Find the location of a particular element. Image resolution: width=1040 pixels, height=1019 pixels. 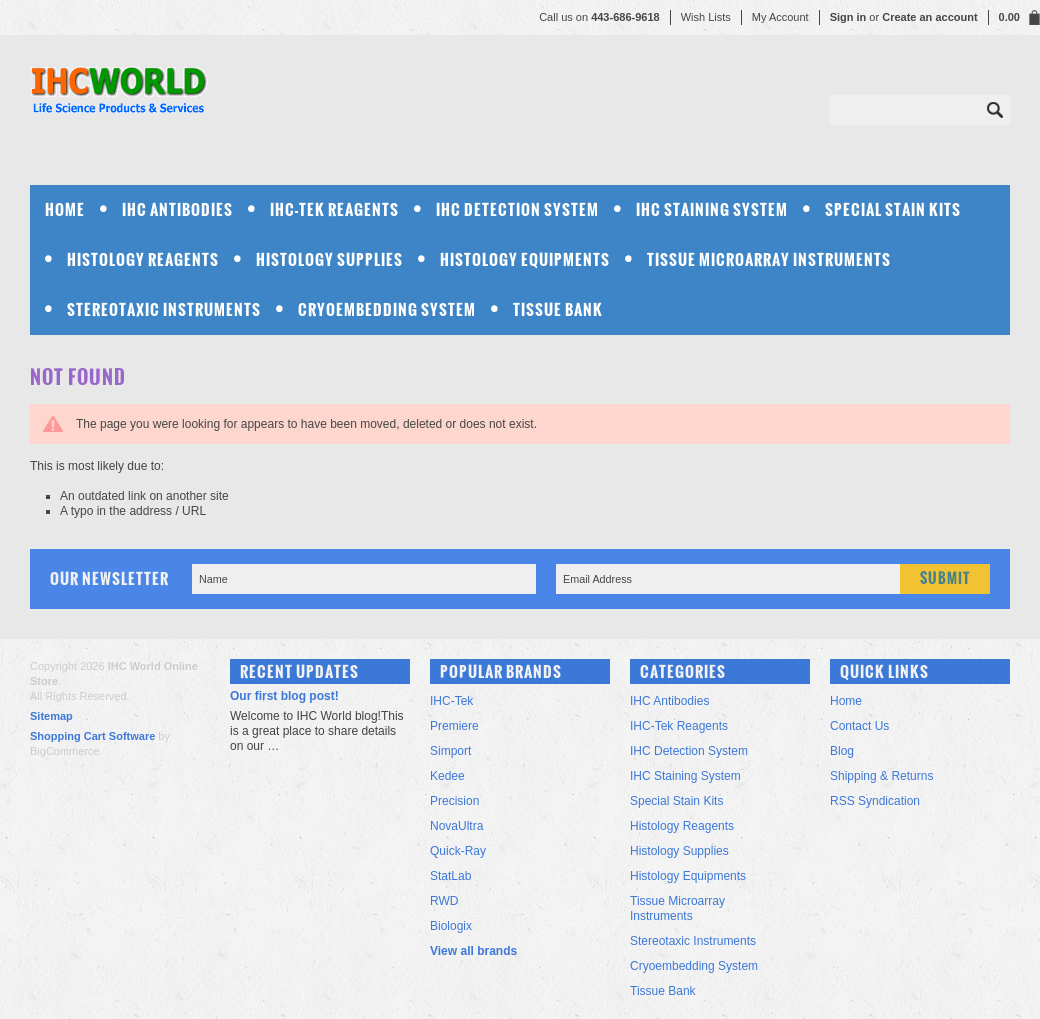

My Account is located at coordinates (780, 17).